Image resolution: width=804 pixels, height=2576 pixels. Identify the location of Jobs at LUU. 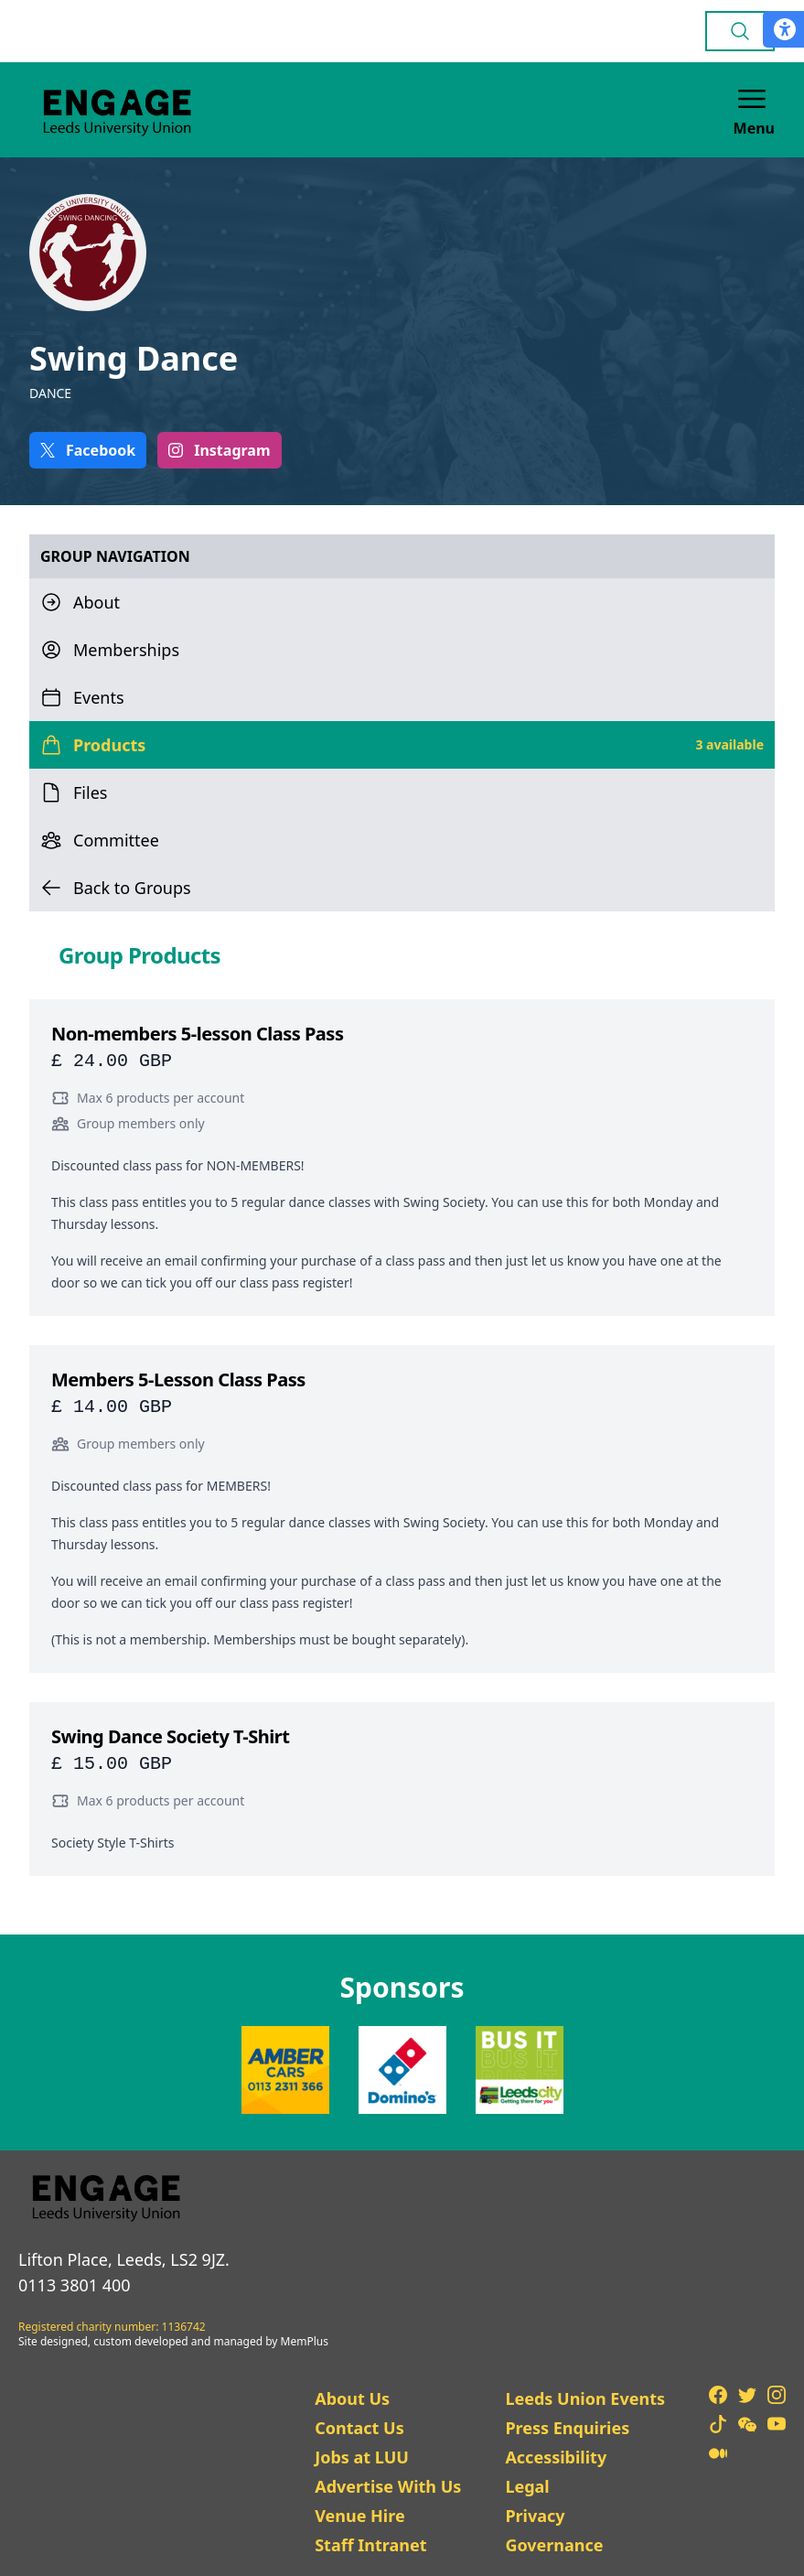
(362, 2457).